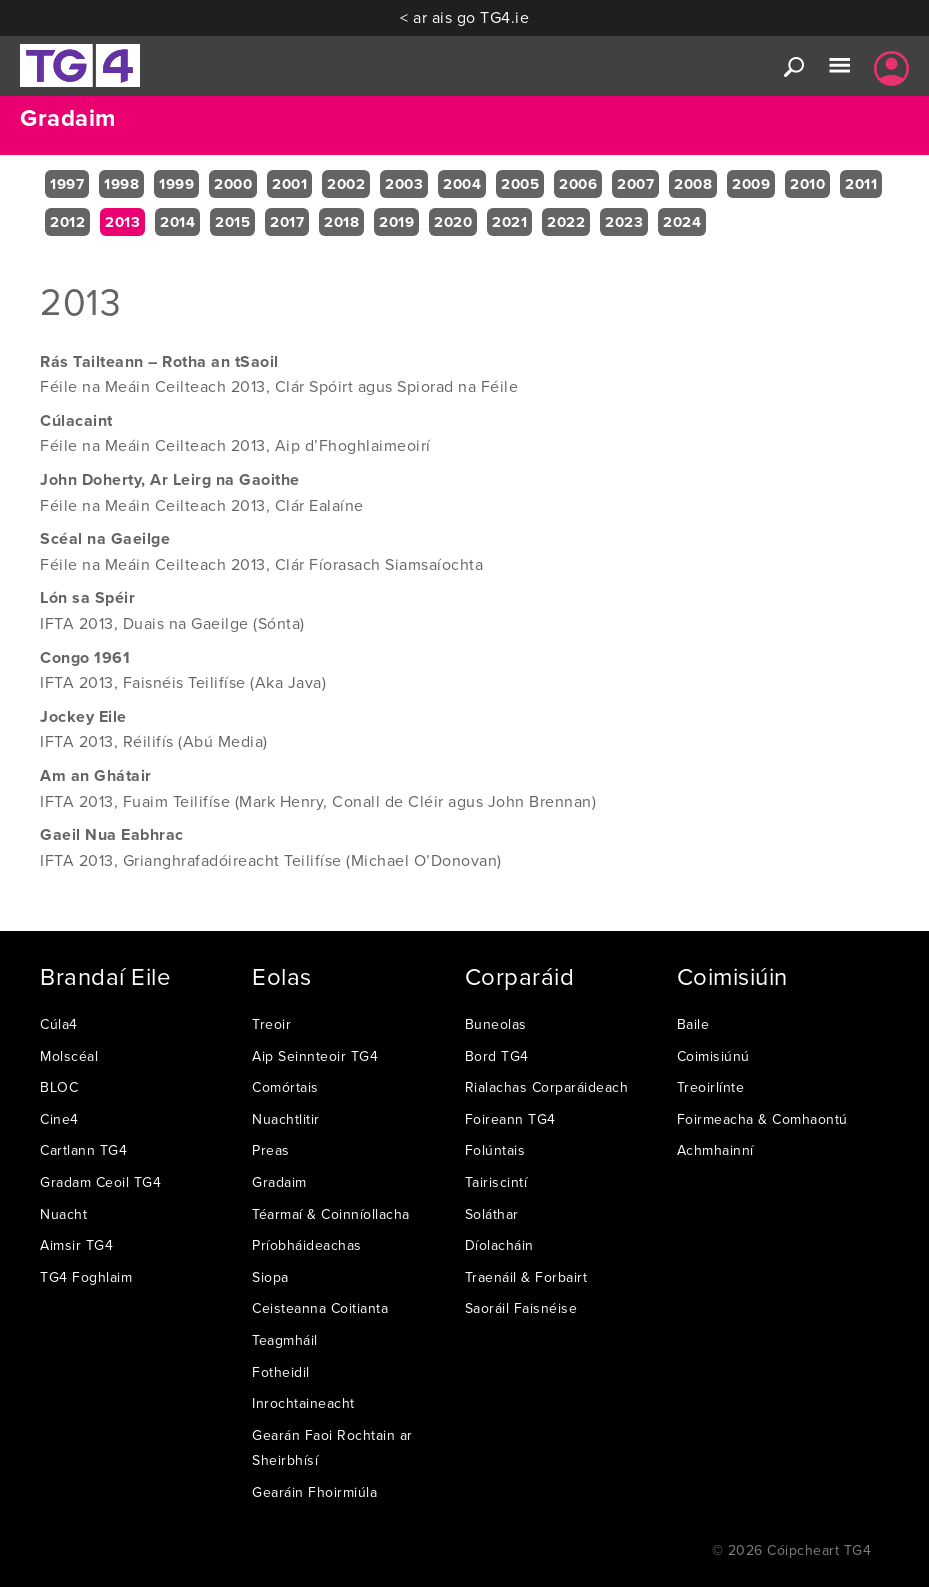 This screenshot has height=1587, width=929. Describe the element at coordinates (281, 1372) in the screenshot. I see `Fotheidil` at that location.